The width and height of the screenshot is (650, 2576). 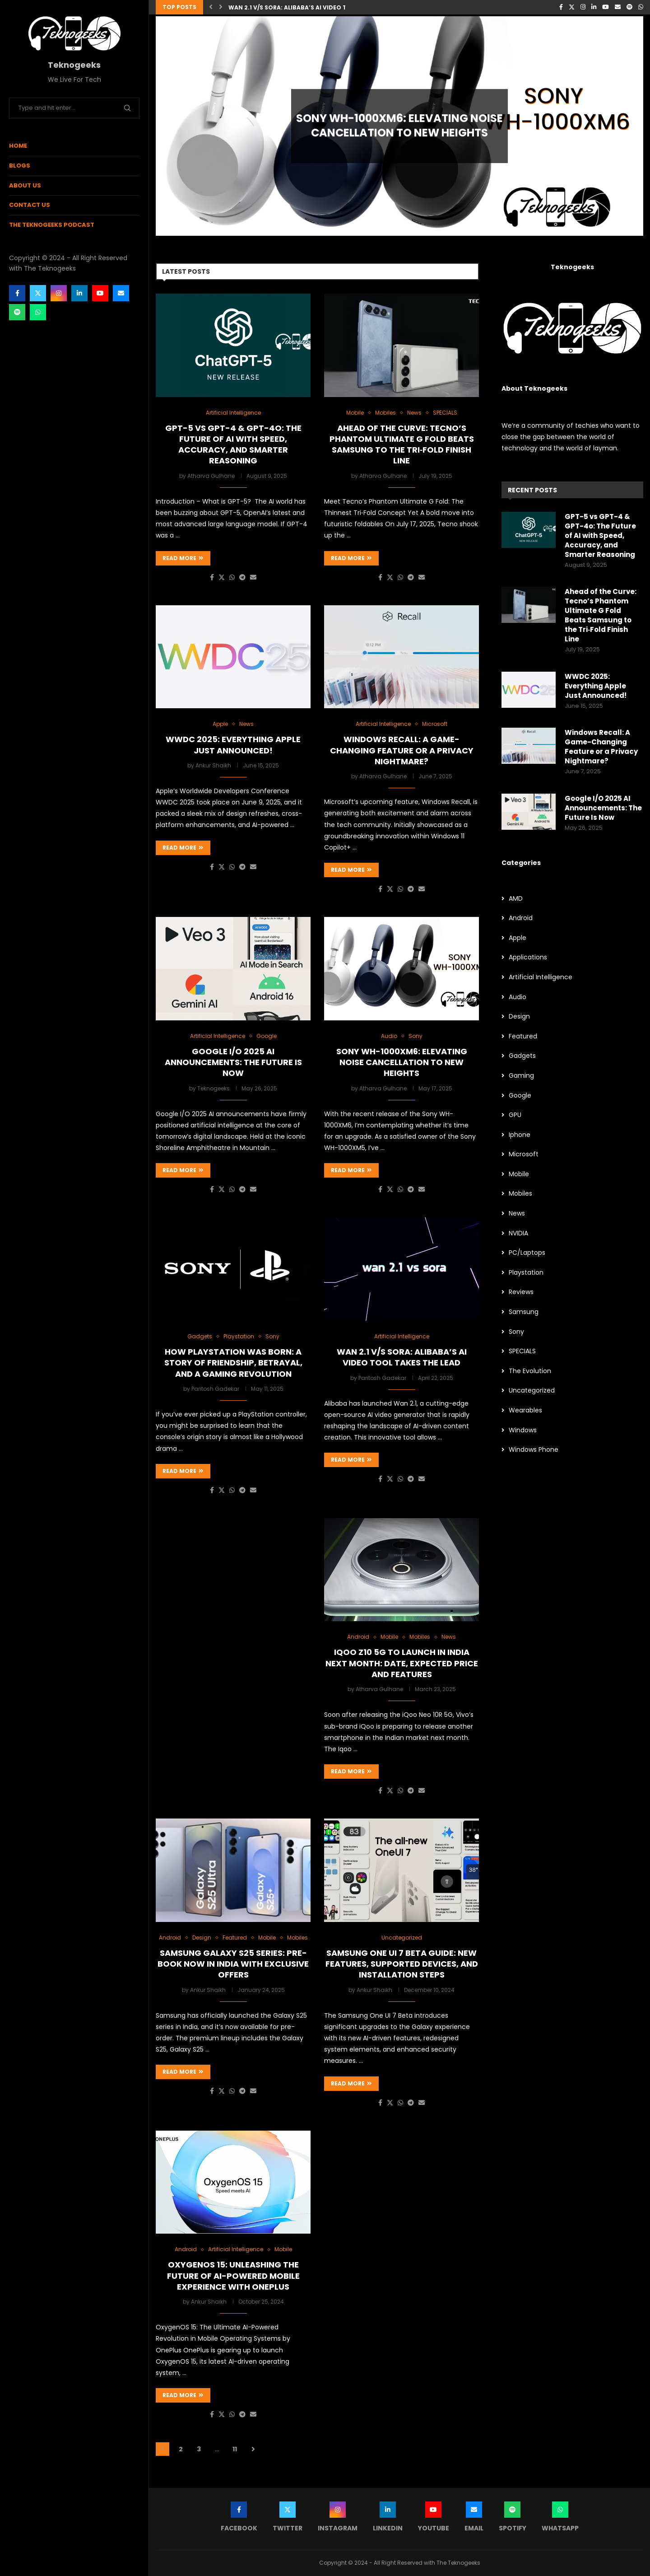 What do you see at coordinates (521, 1292) in the screenshot?
I see `Reviews` at bounding box center [521, 1292].